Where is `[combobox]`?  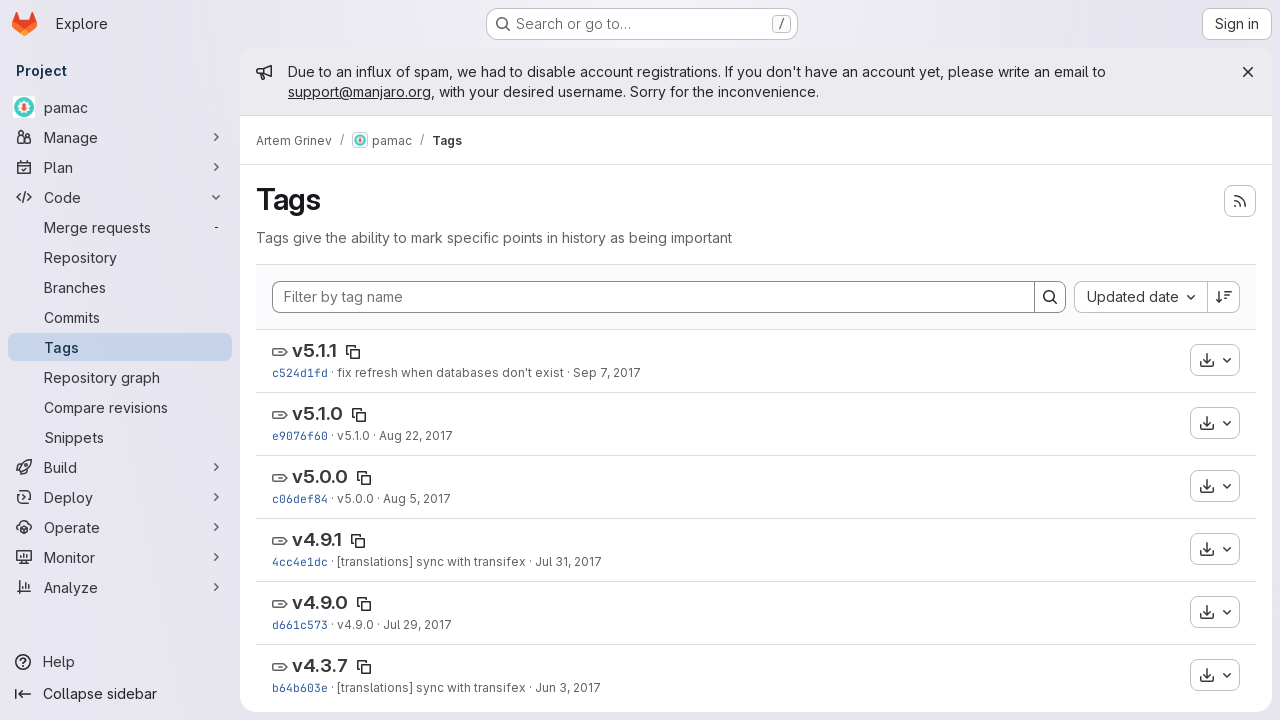 [combobox] is located at coordinates (1140, 297).